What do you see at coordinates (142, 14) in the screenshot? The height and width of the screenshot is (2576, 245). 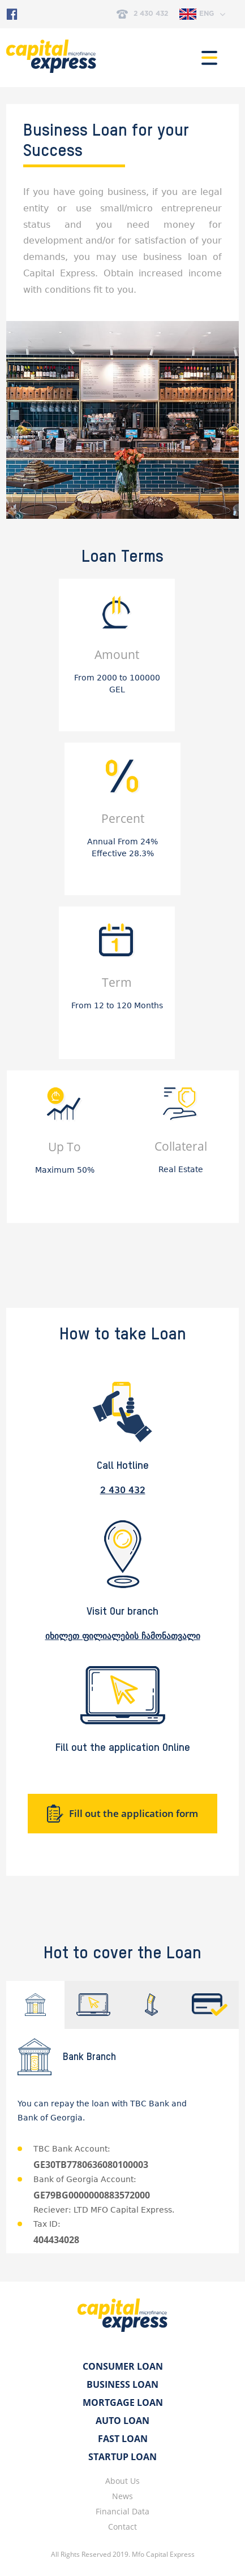 I see `2 430 432` at bounding box center [142, 14].